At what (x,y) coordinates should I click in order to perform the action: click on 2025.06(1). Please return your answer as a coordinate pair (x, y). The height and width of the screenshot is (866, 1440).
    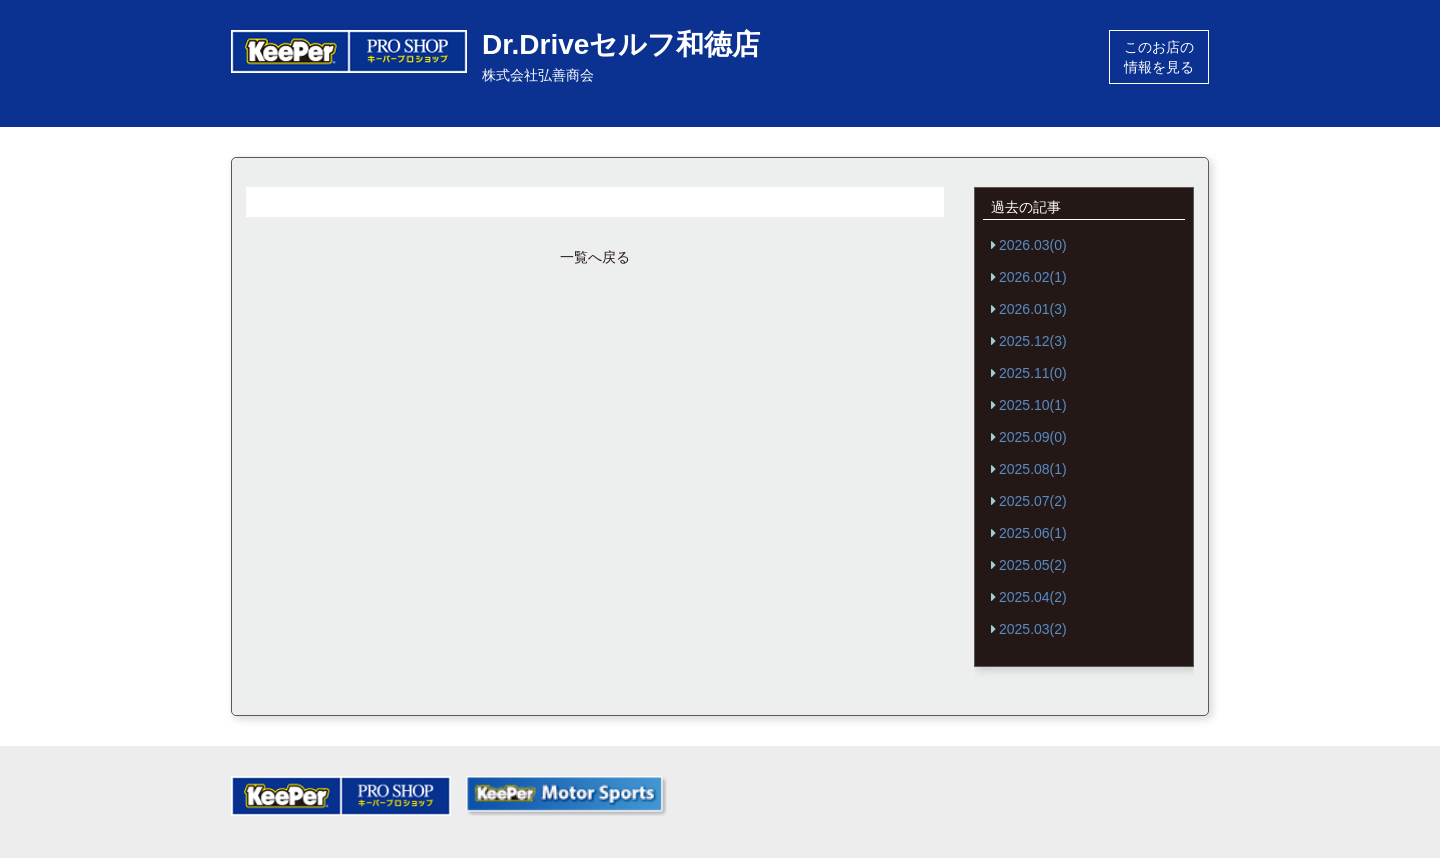
    Looking at the image, I should click on (1033, 533).